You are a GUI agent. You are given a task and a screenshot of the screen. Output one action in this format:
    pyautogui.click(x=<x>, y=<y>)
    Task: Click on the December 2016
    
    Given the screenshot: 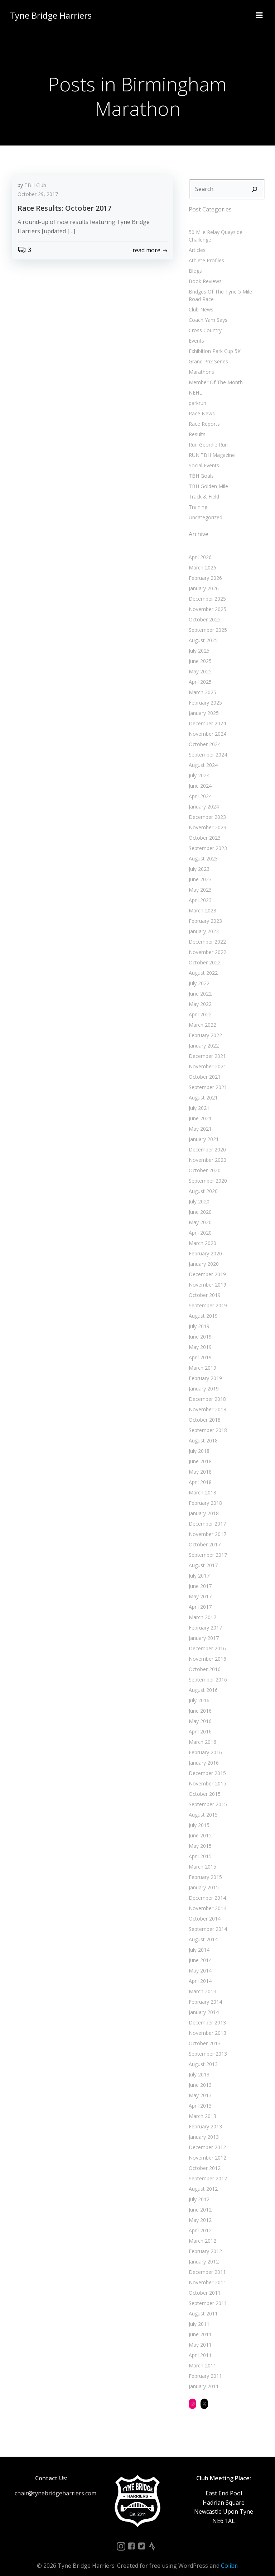 What is the action you would take?
    pyautogui.click(x=206, y=1639)
    